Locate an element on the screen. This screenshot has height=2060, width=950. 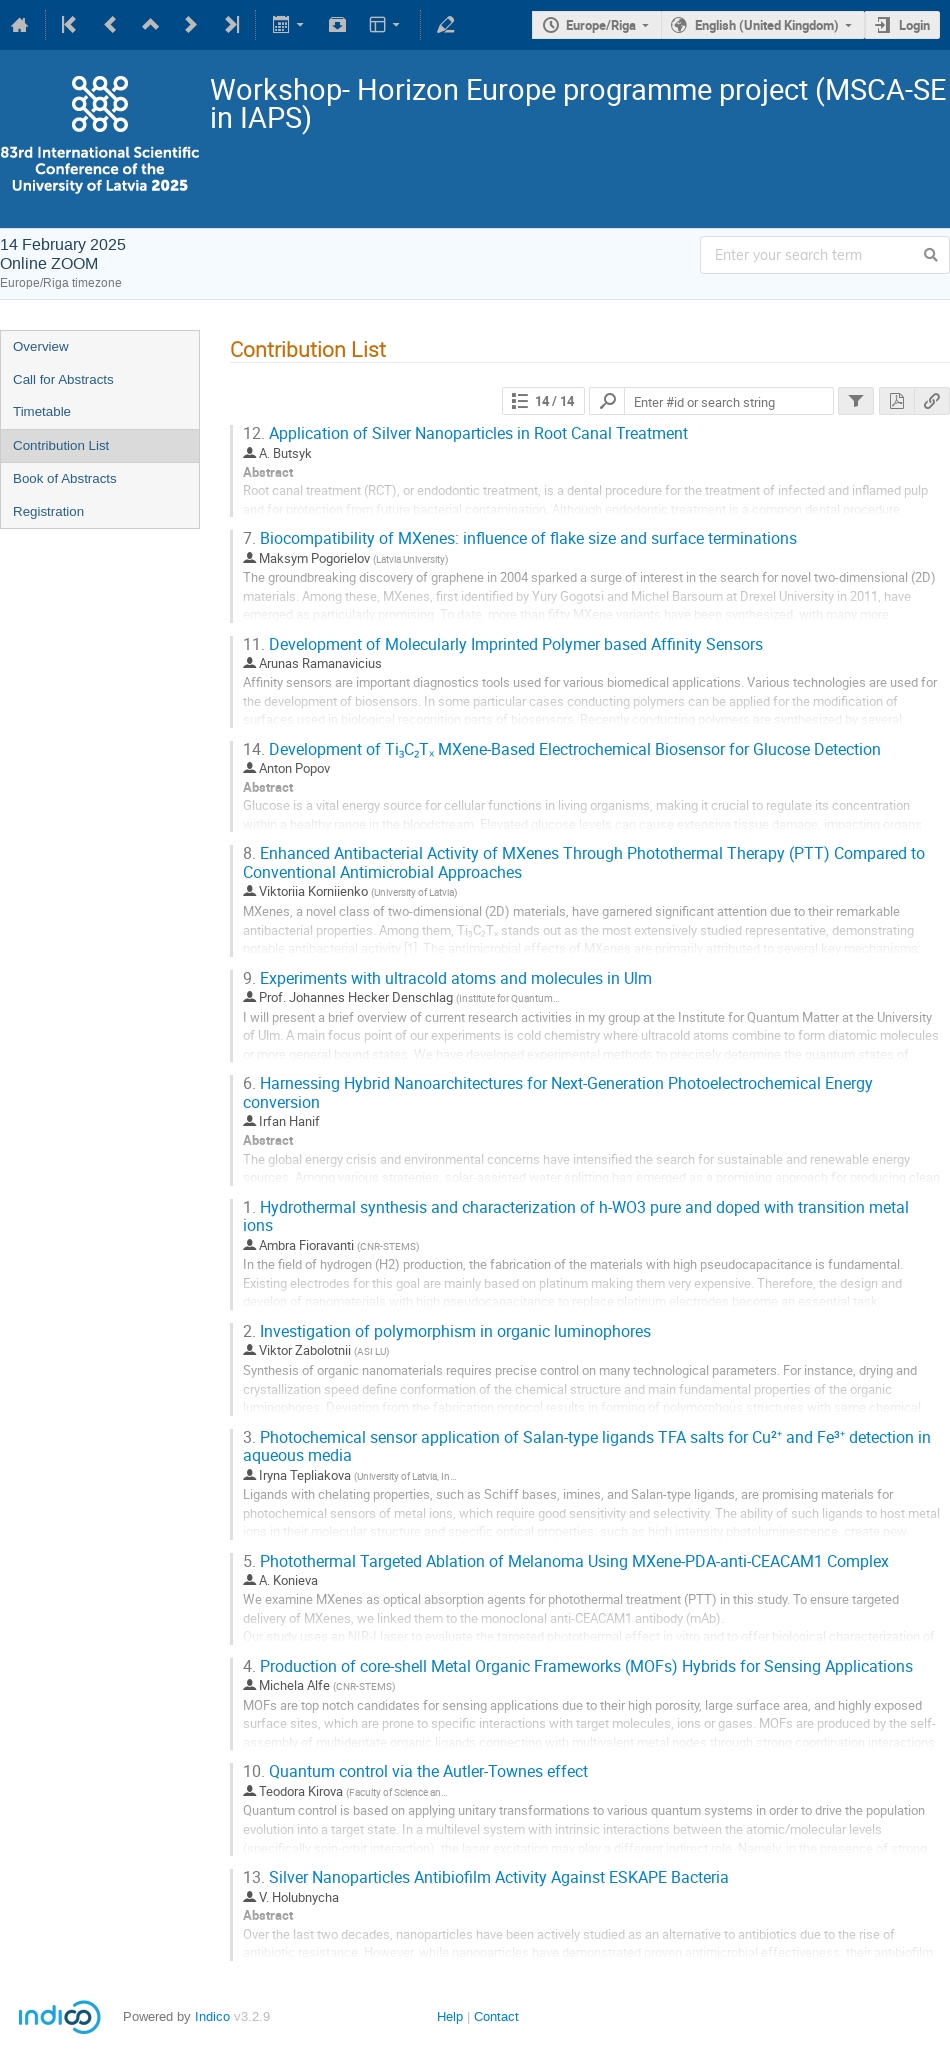
Production of core-shell Metal Organic Frameworks (MOFs) Hybrids for Sensing Applications is located at coordinates (578, 1666).